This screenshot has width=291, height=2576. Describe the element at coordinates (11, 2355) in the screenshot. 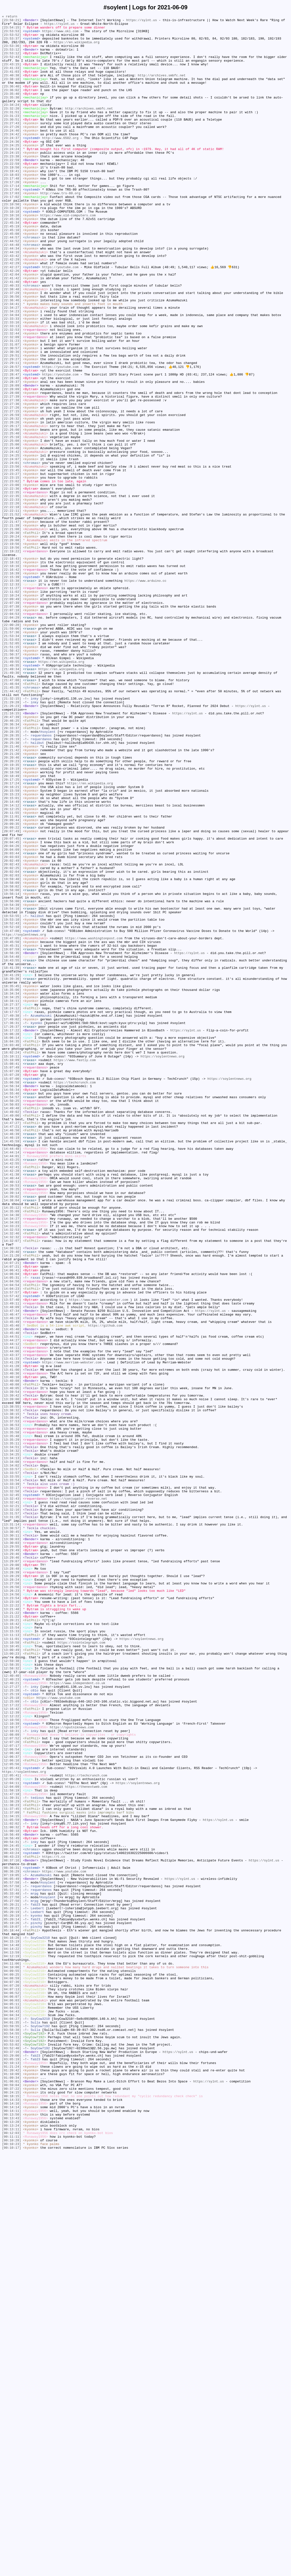

I see `[04:10:06]` at that location.